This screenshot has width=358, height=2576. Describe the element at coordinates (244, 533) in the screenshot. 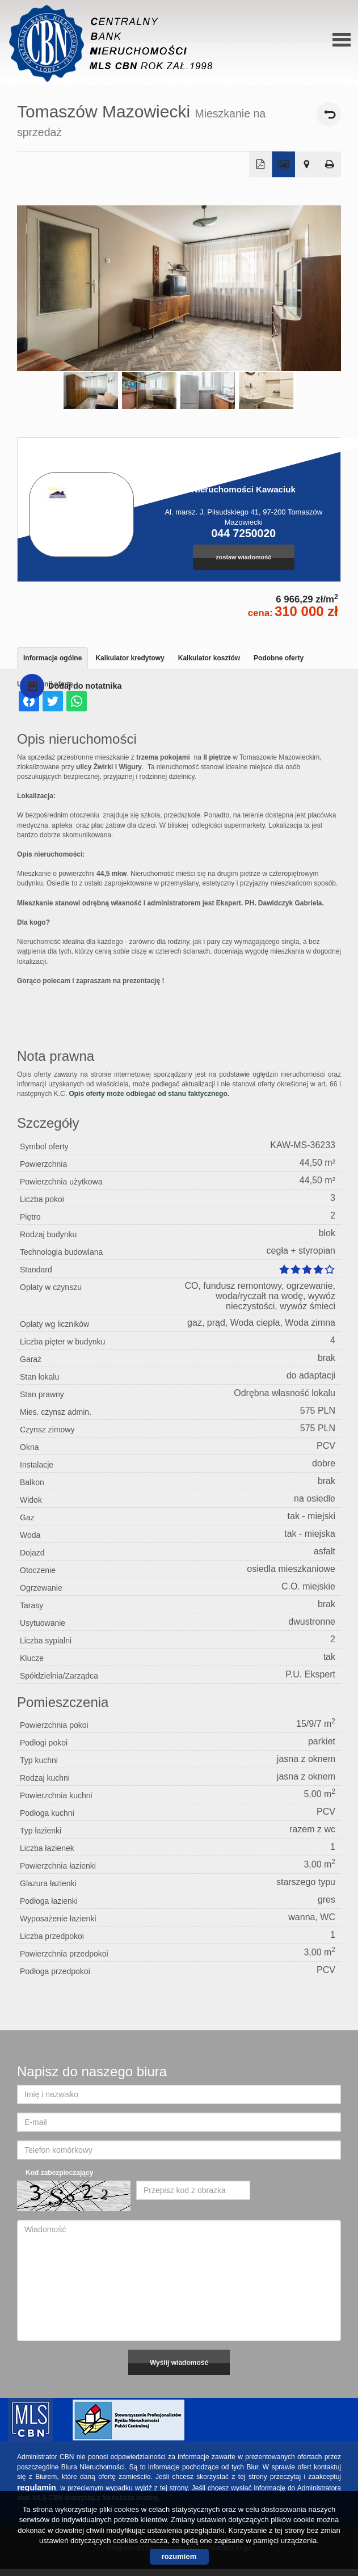

I see `044 7250020` at that location.